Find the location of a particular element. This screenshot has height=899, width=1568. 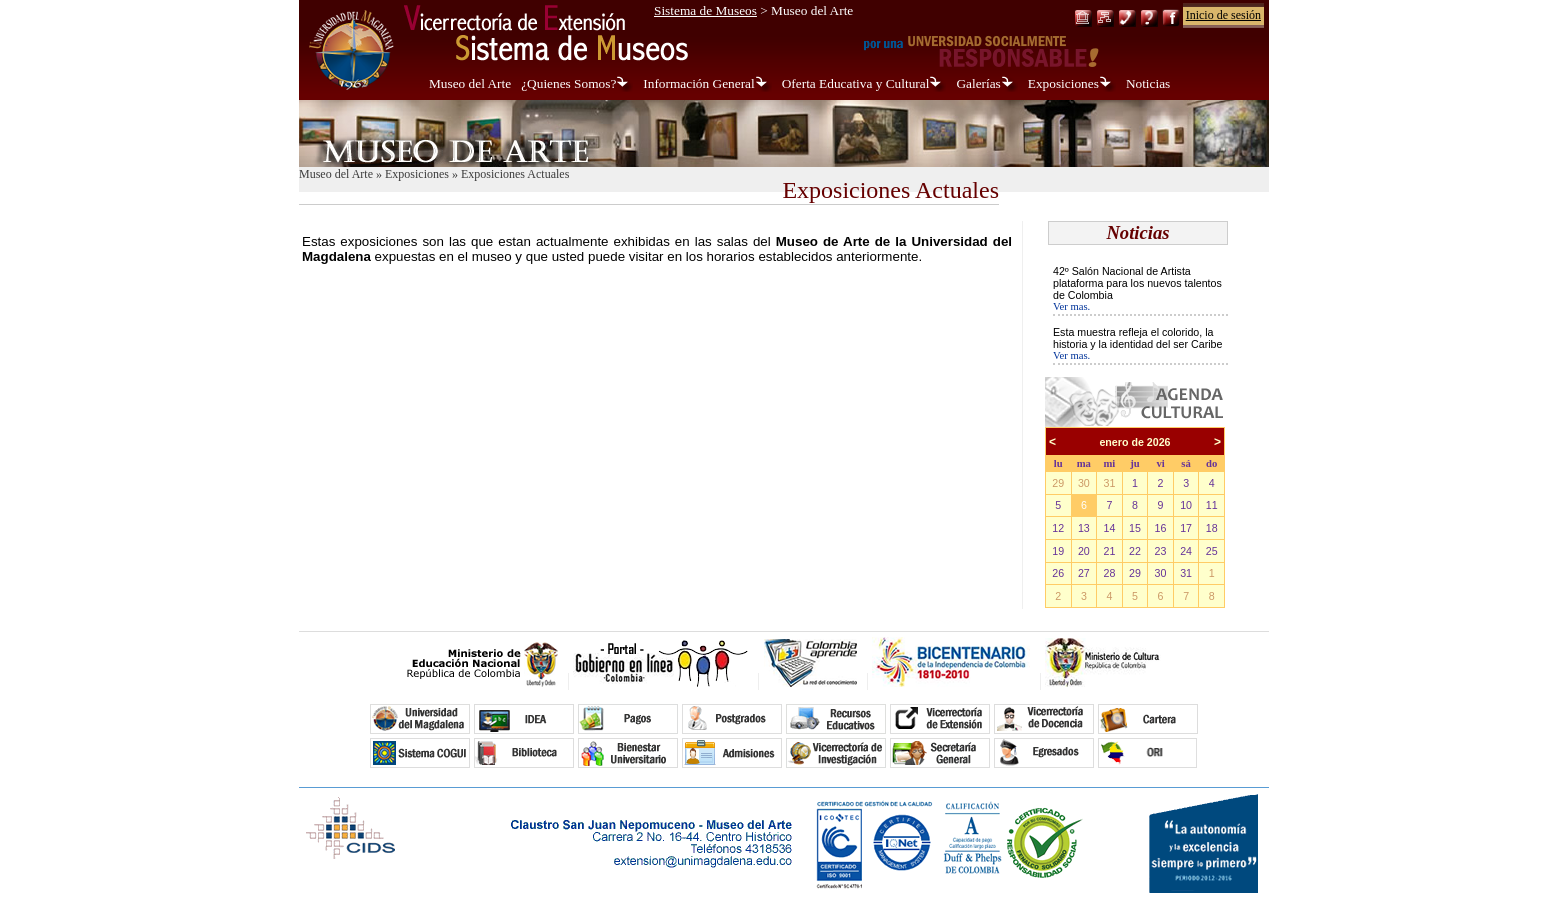

¿Quienes Somos? is located at coordinates (568, 83).